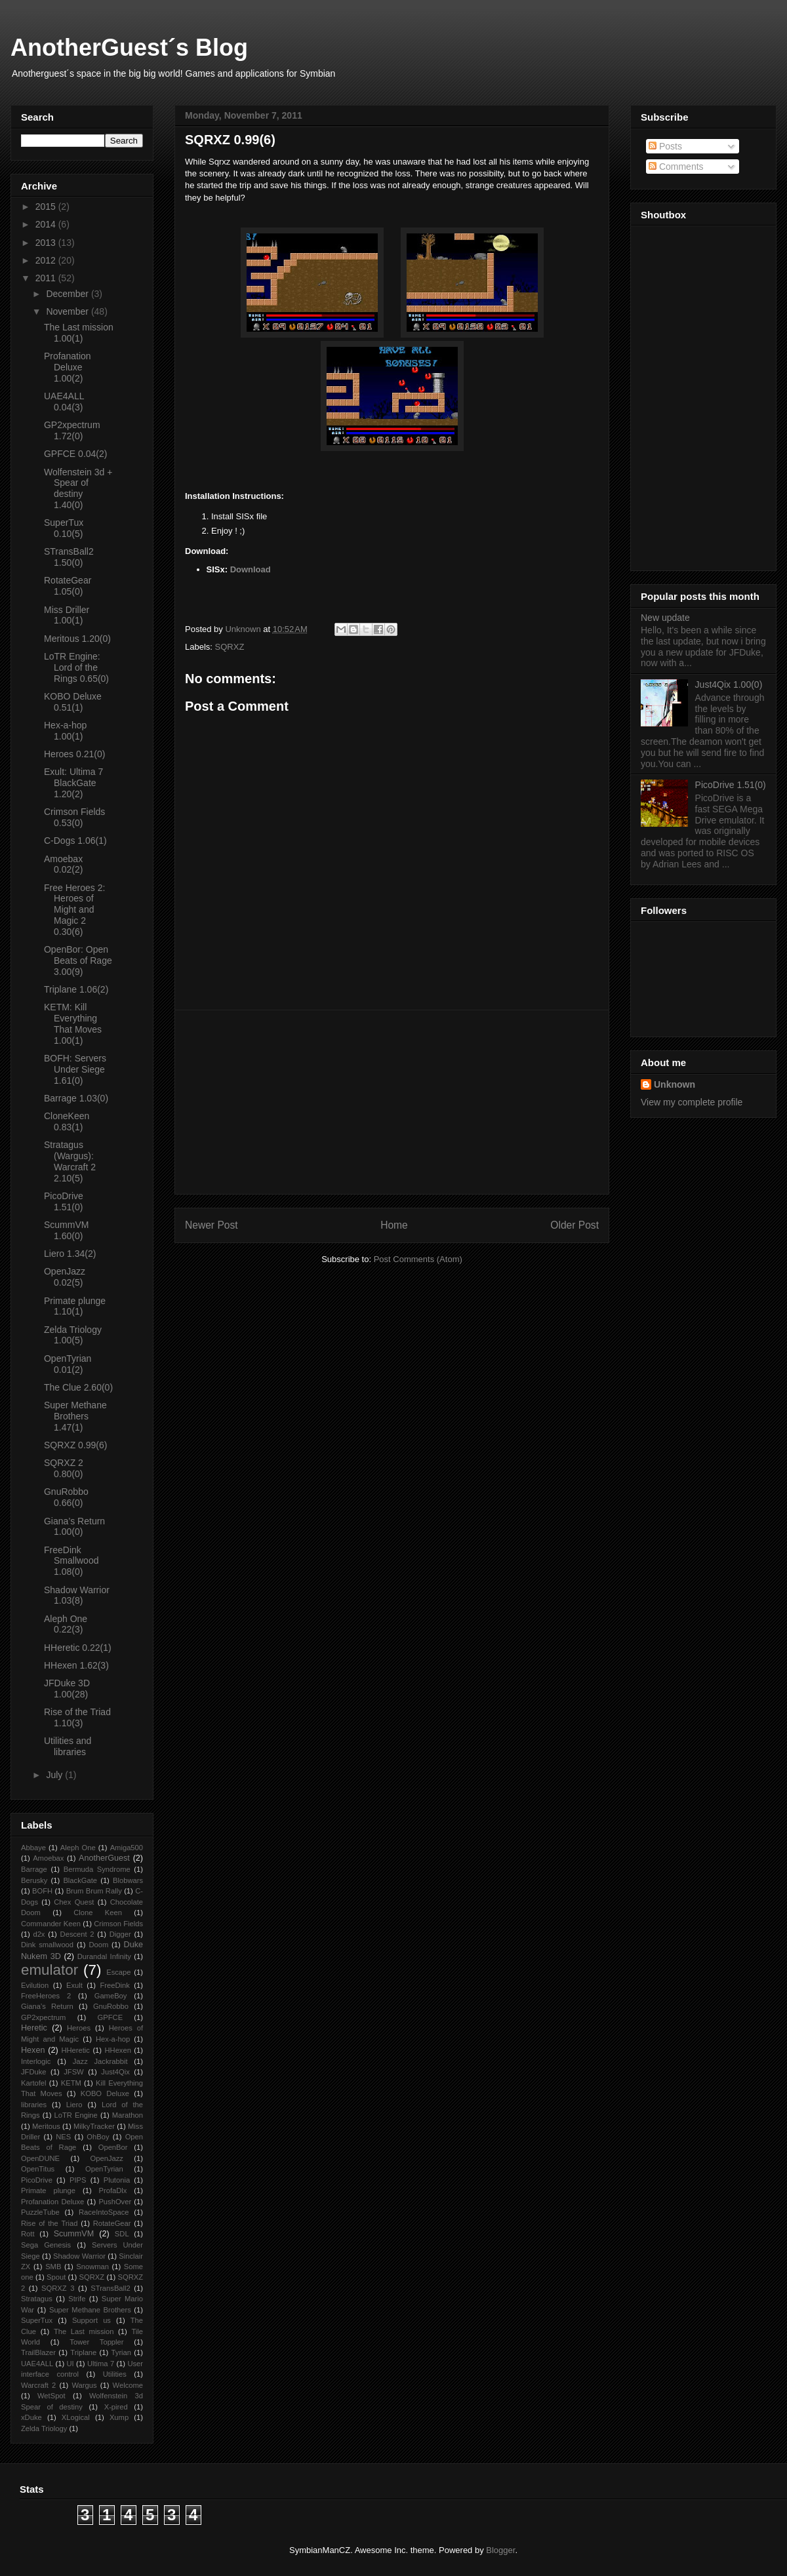 This screenshot has width=787, height=2576. Describe the element at coordinates (34, 2027) in the screenshot. I see `Heretic` at that location.